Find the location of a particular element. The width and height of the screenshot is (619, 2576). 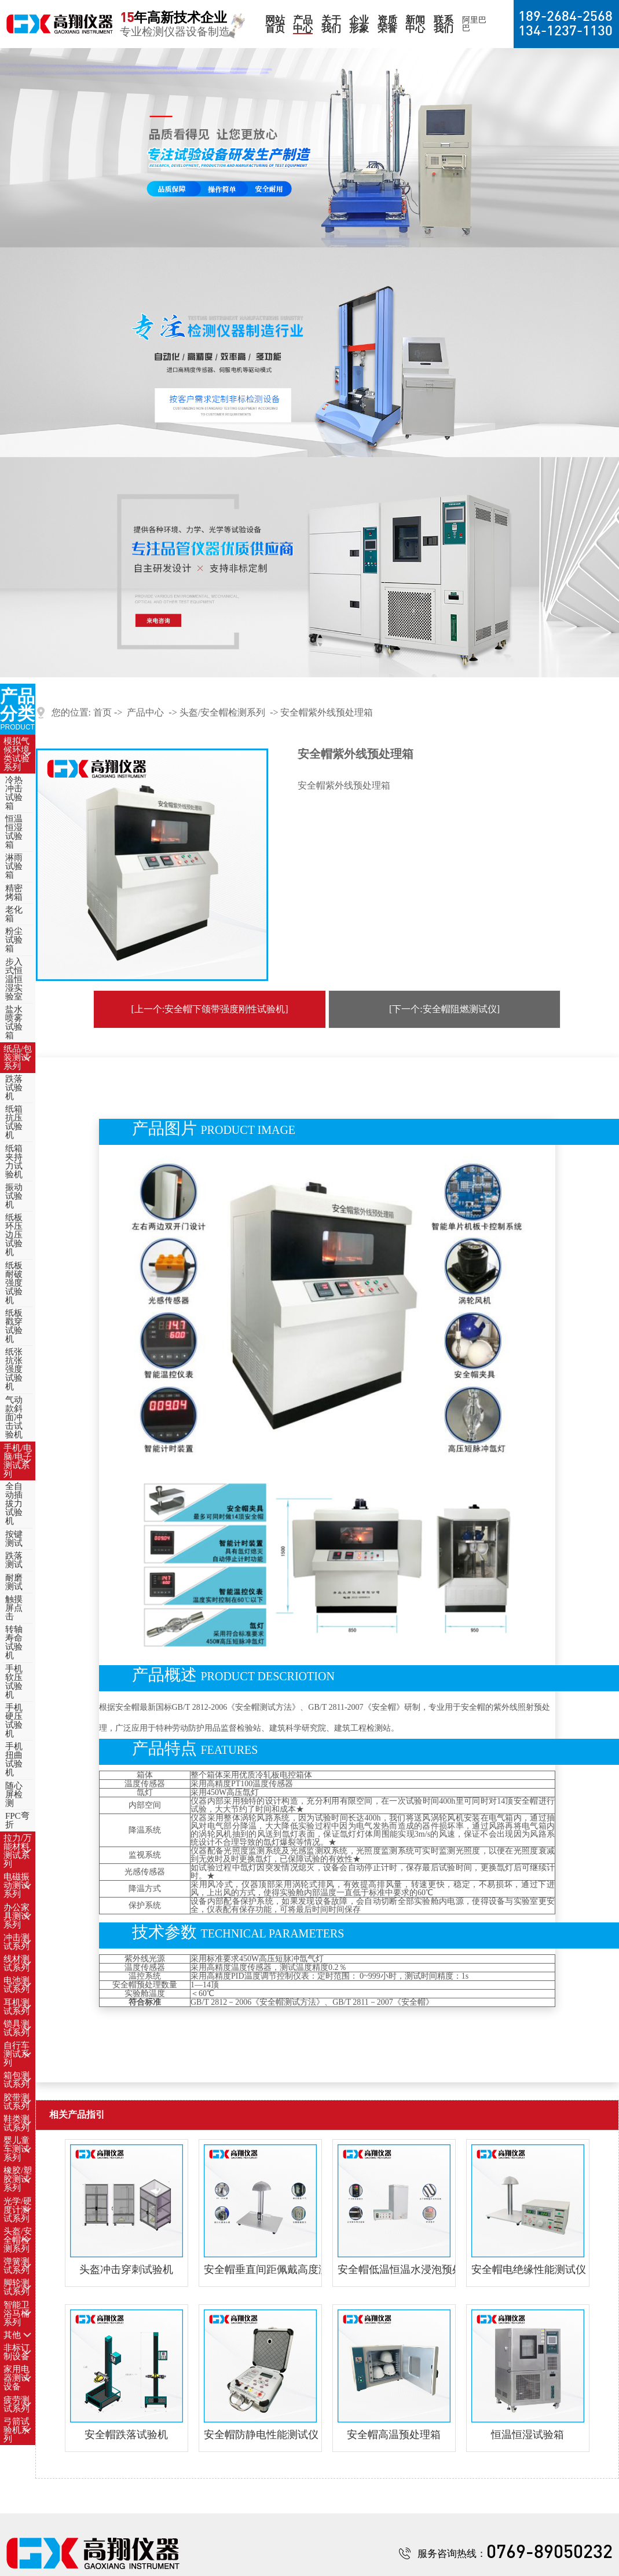

按键测试 is located at coordinates (14, 1539).